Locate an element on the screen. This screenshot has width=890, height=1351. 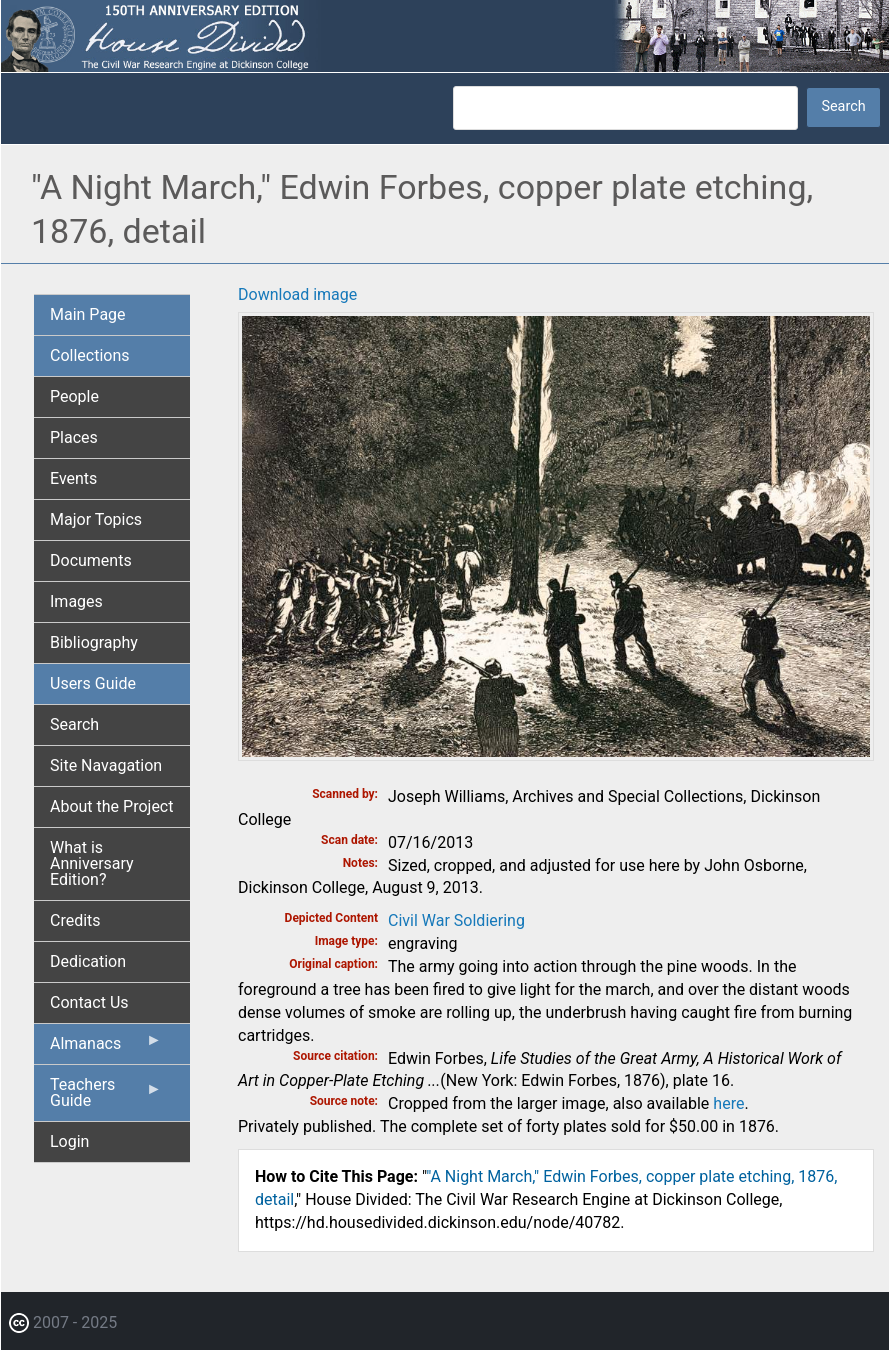
Images [menuitem] is located at coordinates (76, 601).